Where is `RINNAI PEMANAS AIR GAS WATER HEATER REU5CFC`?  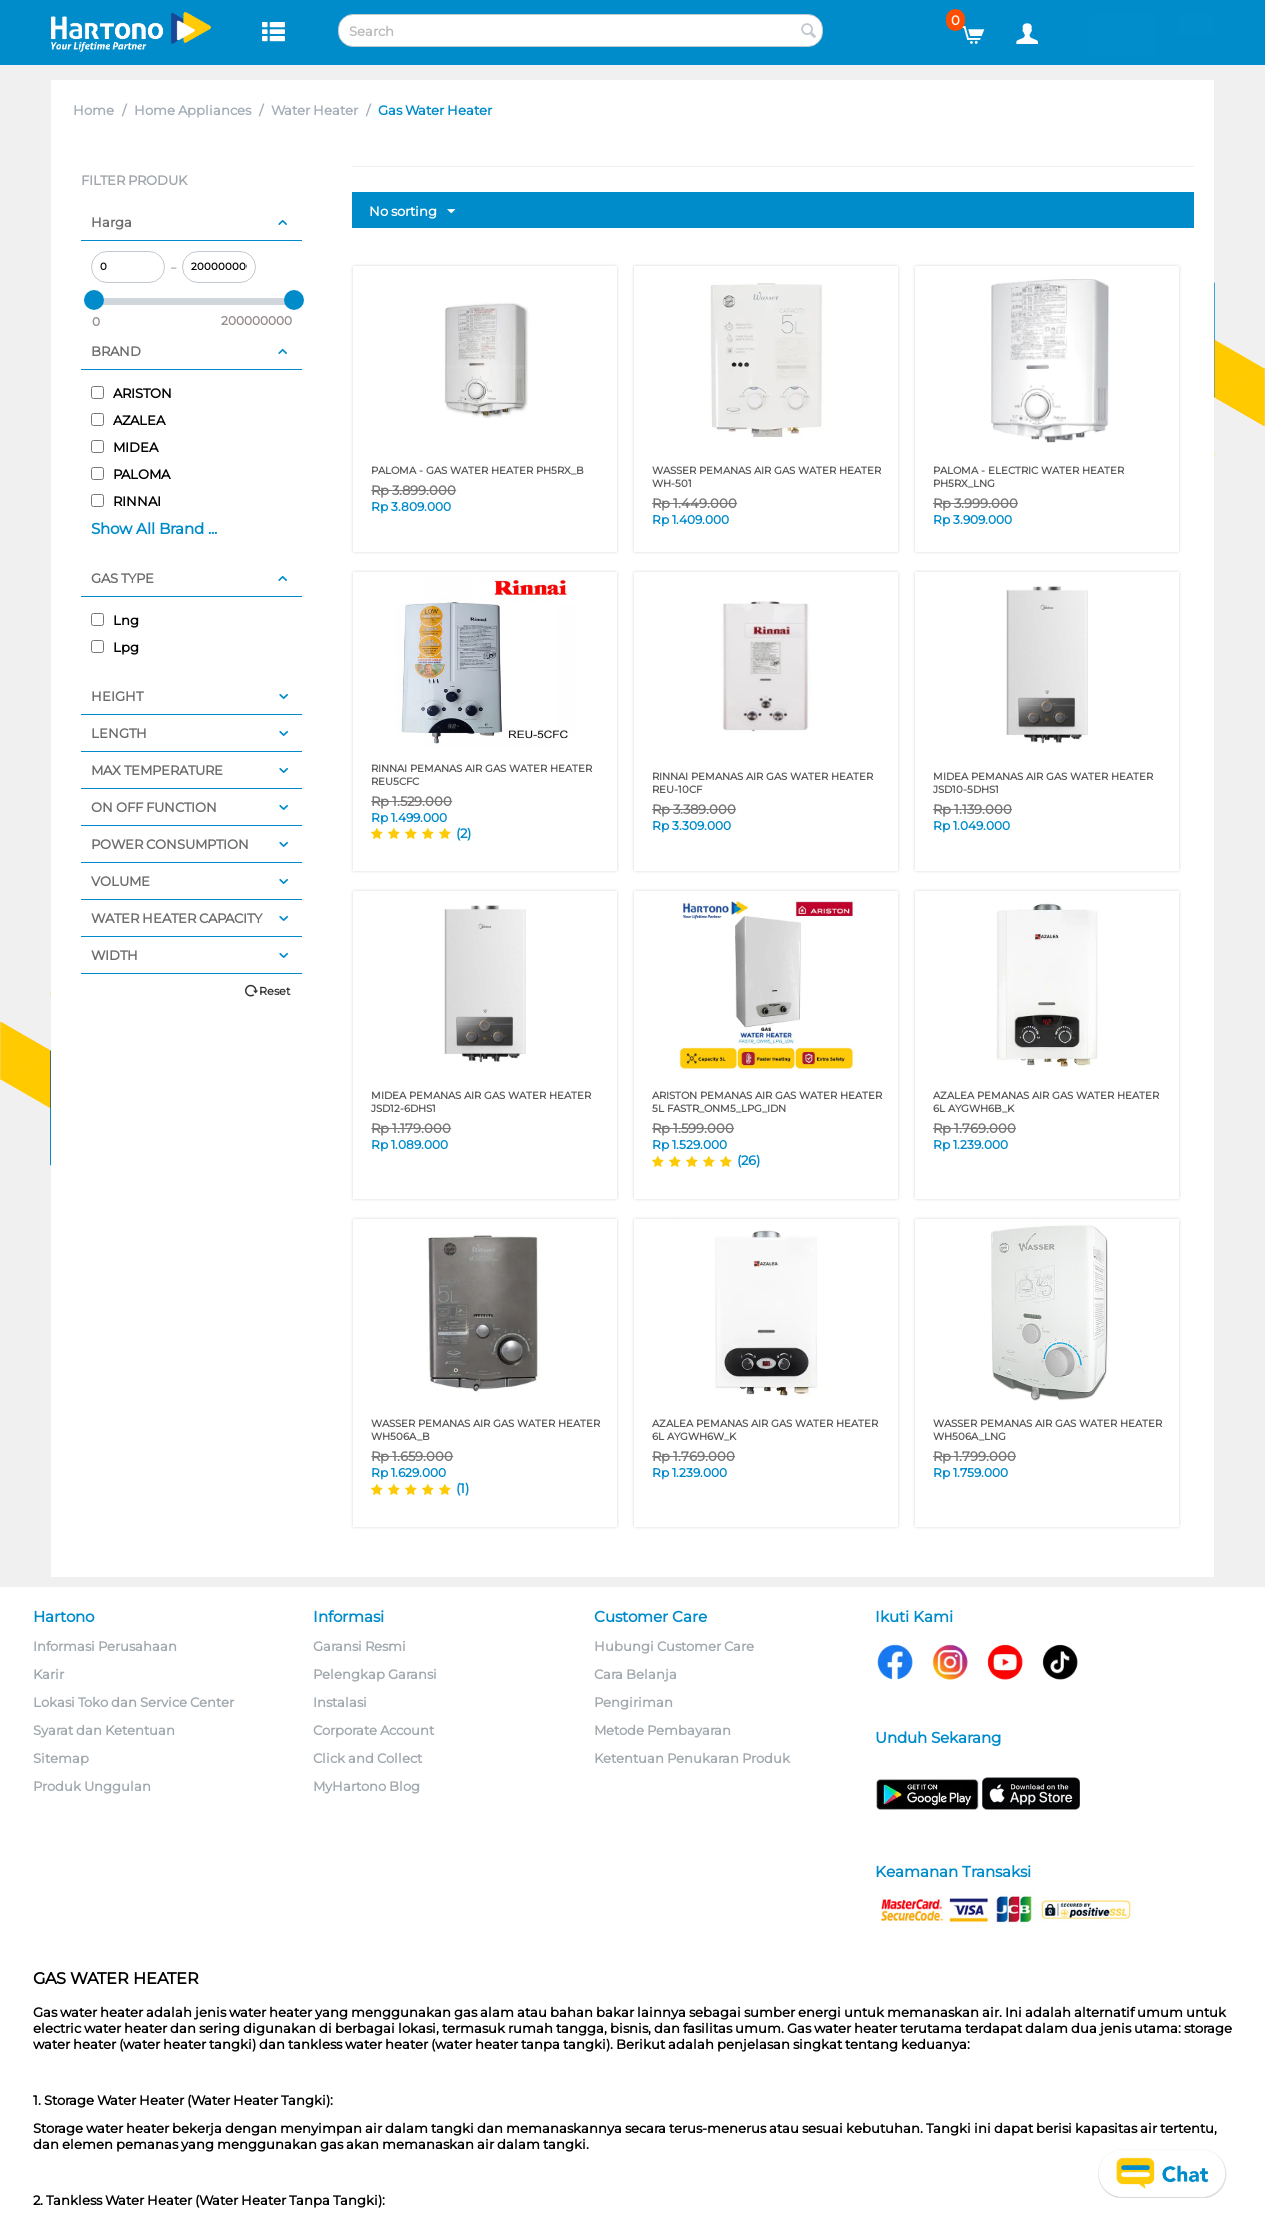 RINNAI PEMANAS AIR GAS WATER HEATER REU5CFC is located at coordinates (481, 775).